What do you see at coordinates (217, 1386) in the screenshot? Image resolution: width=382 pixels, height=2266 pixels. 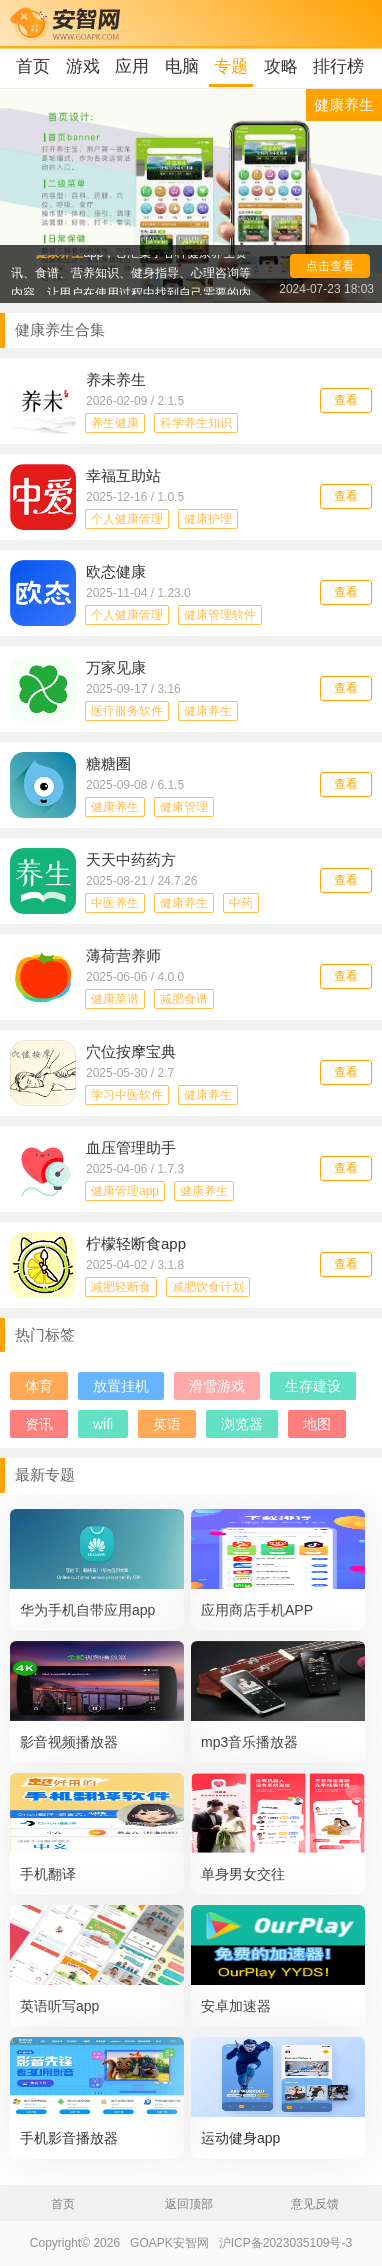 I see `滑雪游戏` at bounding box center [217, 1386].